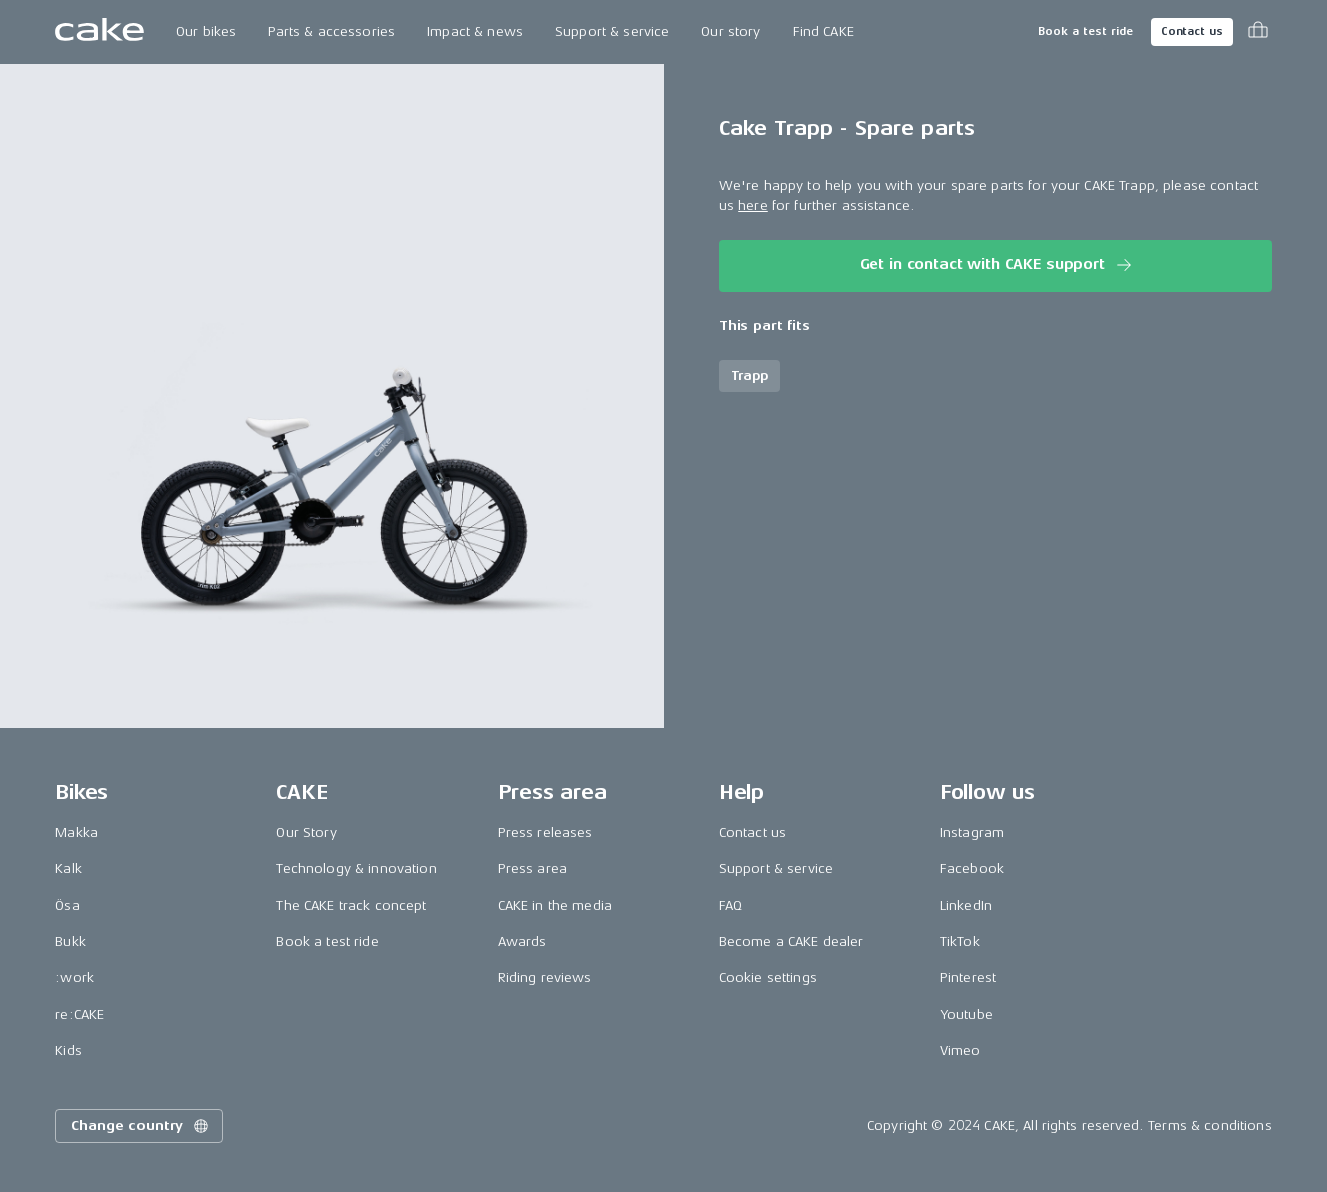 The width and height of the screenshot is (1327, 1192). I want to click on LinkedIn, so click(966, 905).